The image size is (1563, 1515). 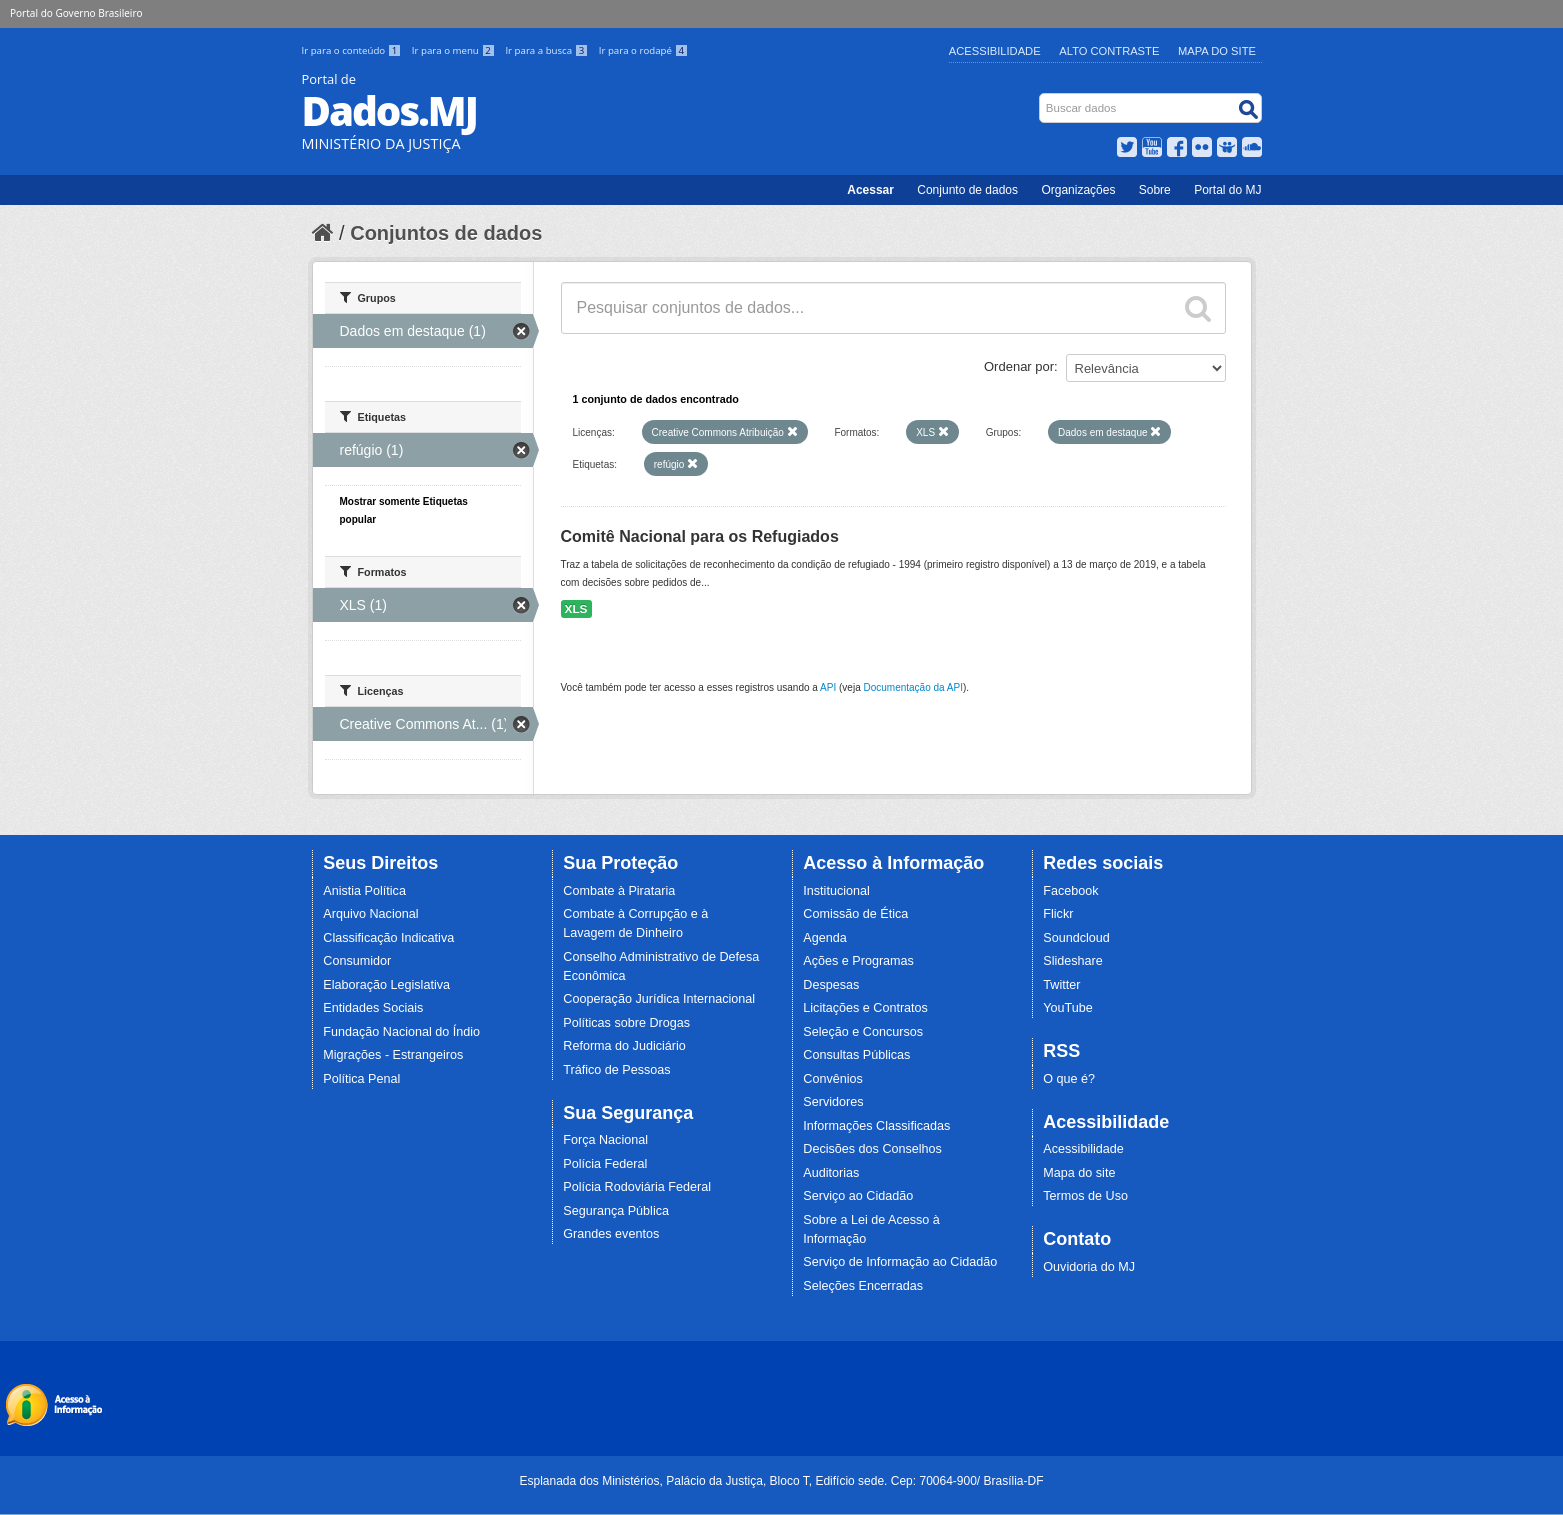 What do you see at coordinates (370, 914) in the screenshot?
I see `Arquivo Nacional` at bounding box center [370, 914].